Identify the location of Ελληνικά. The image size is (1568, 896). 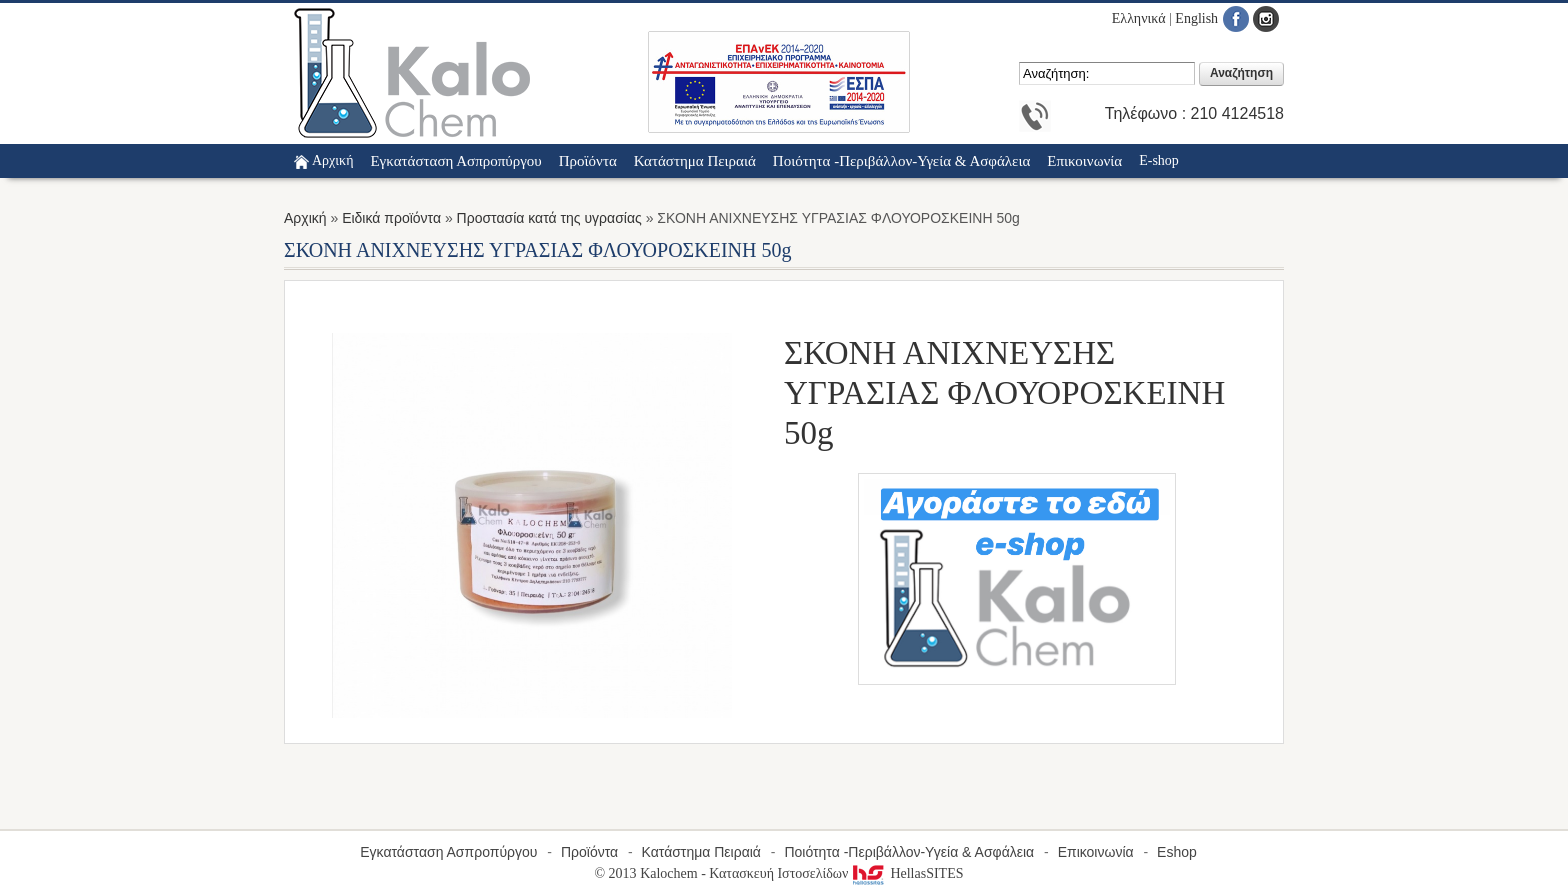
(1139, 18).